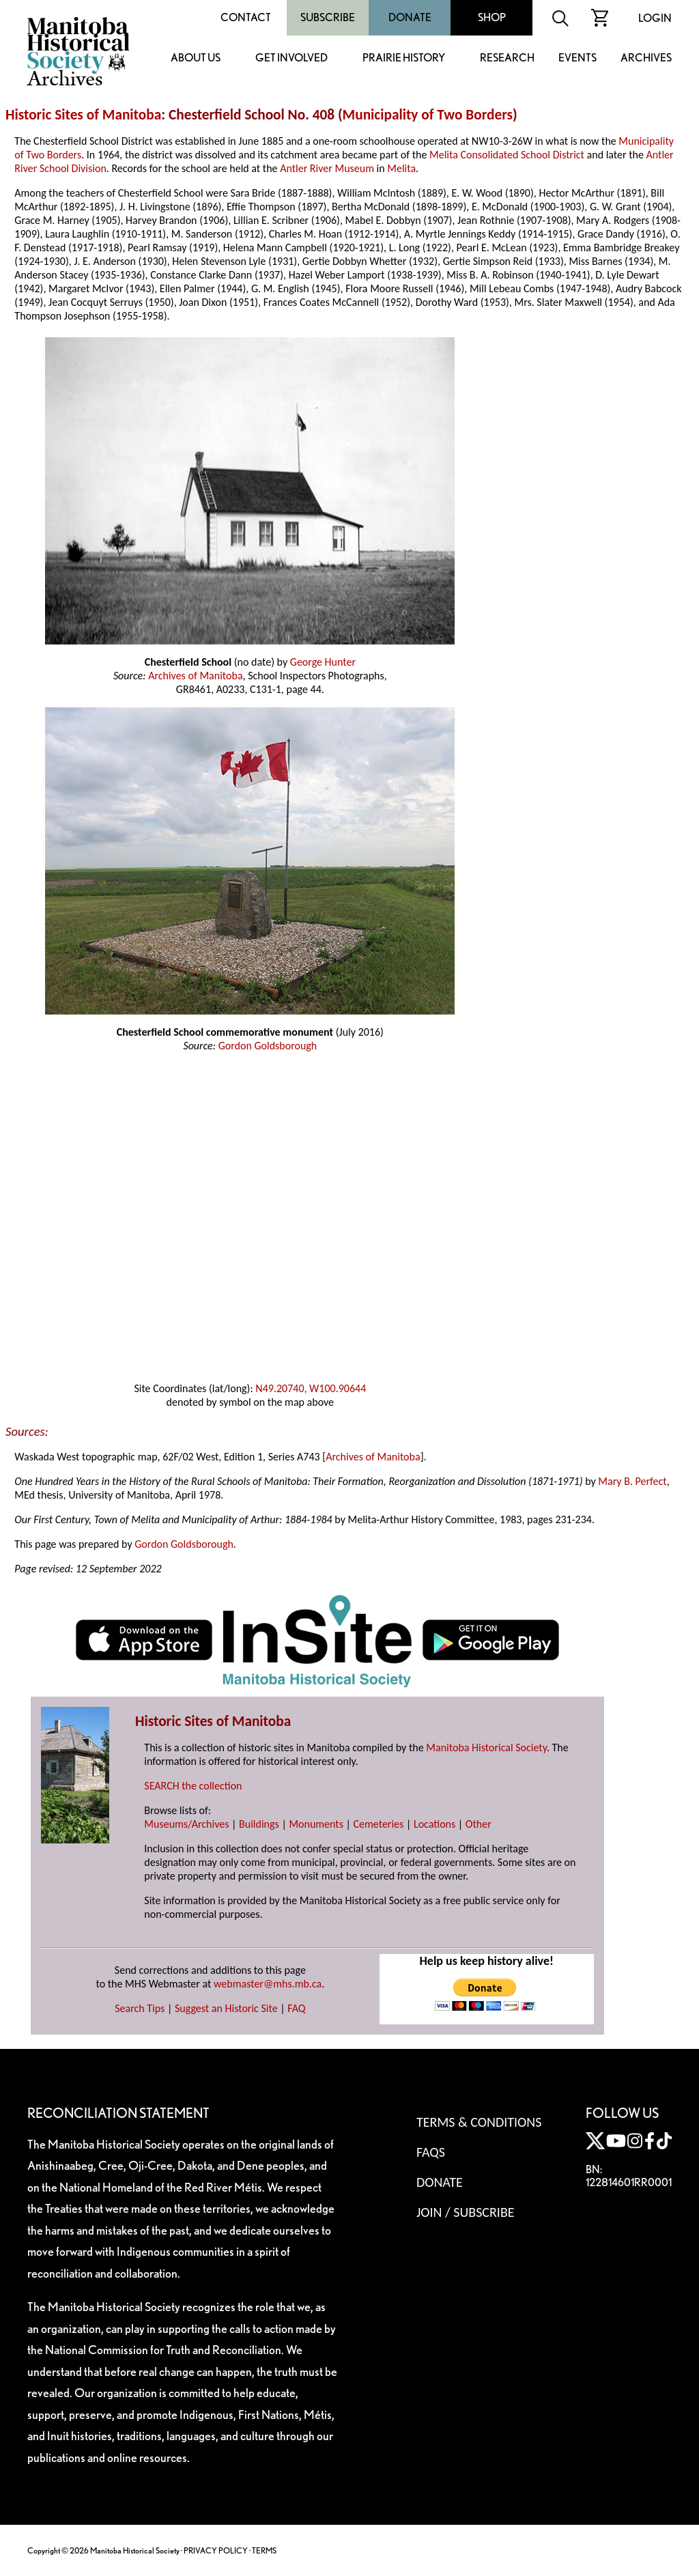  I want to click on Get Involved, so click(291, 58).